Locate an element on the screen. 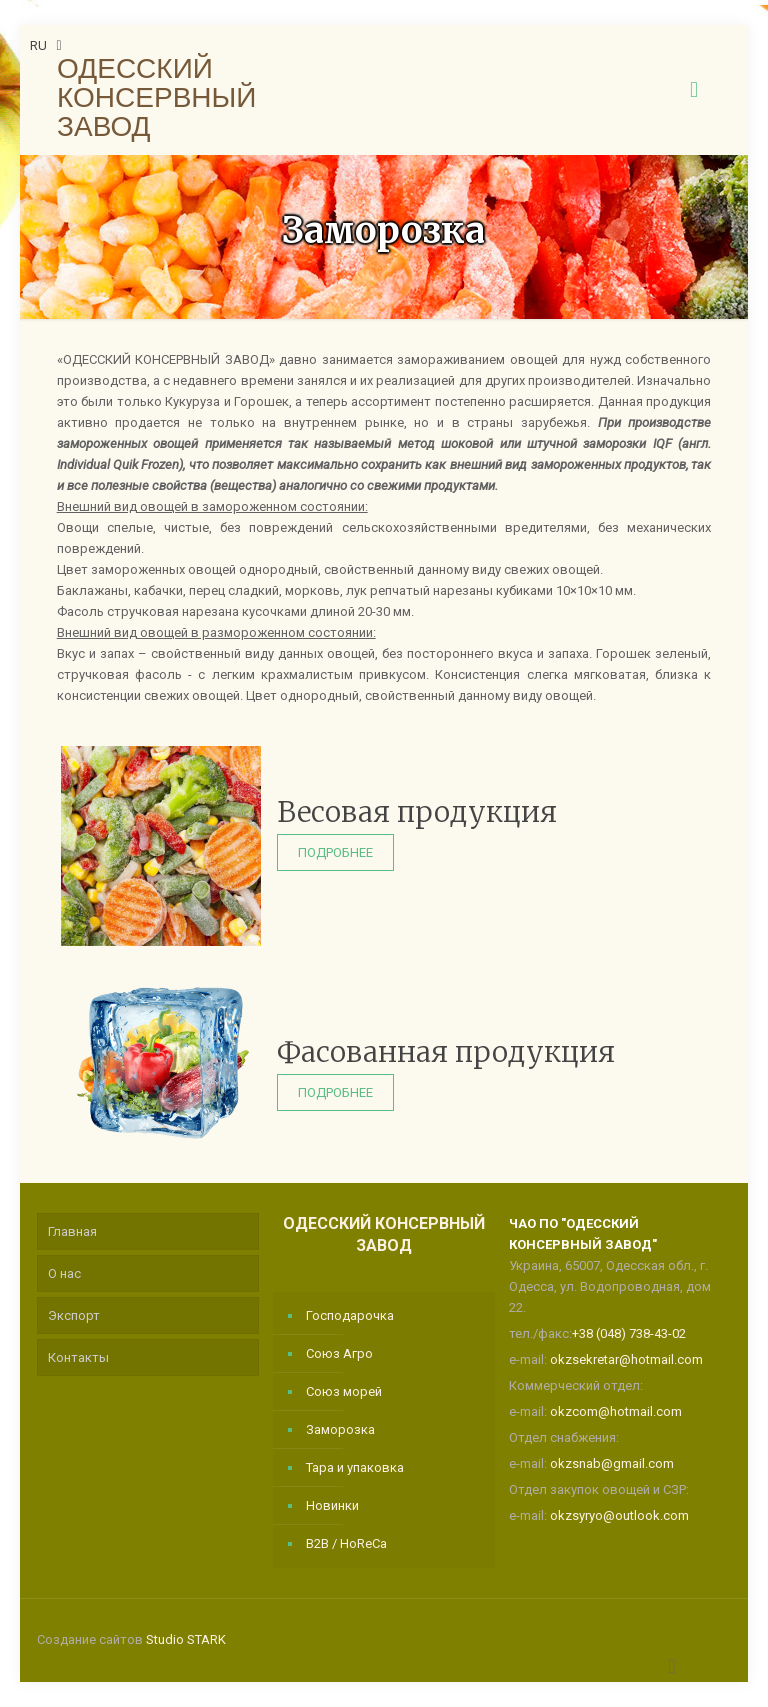 This screenshot has height=1707, width=768. okzsnab@gmail.com is located at coordinates (612, 1463).